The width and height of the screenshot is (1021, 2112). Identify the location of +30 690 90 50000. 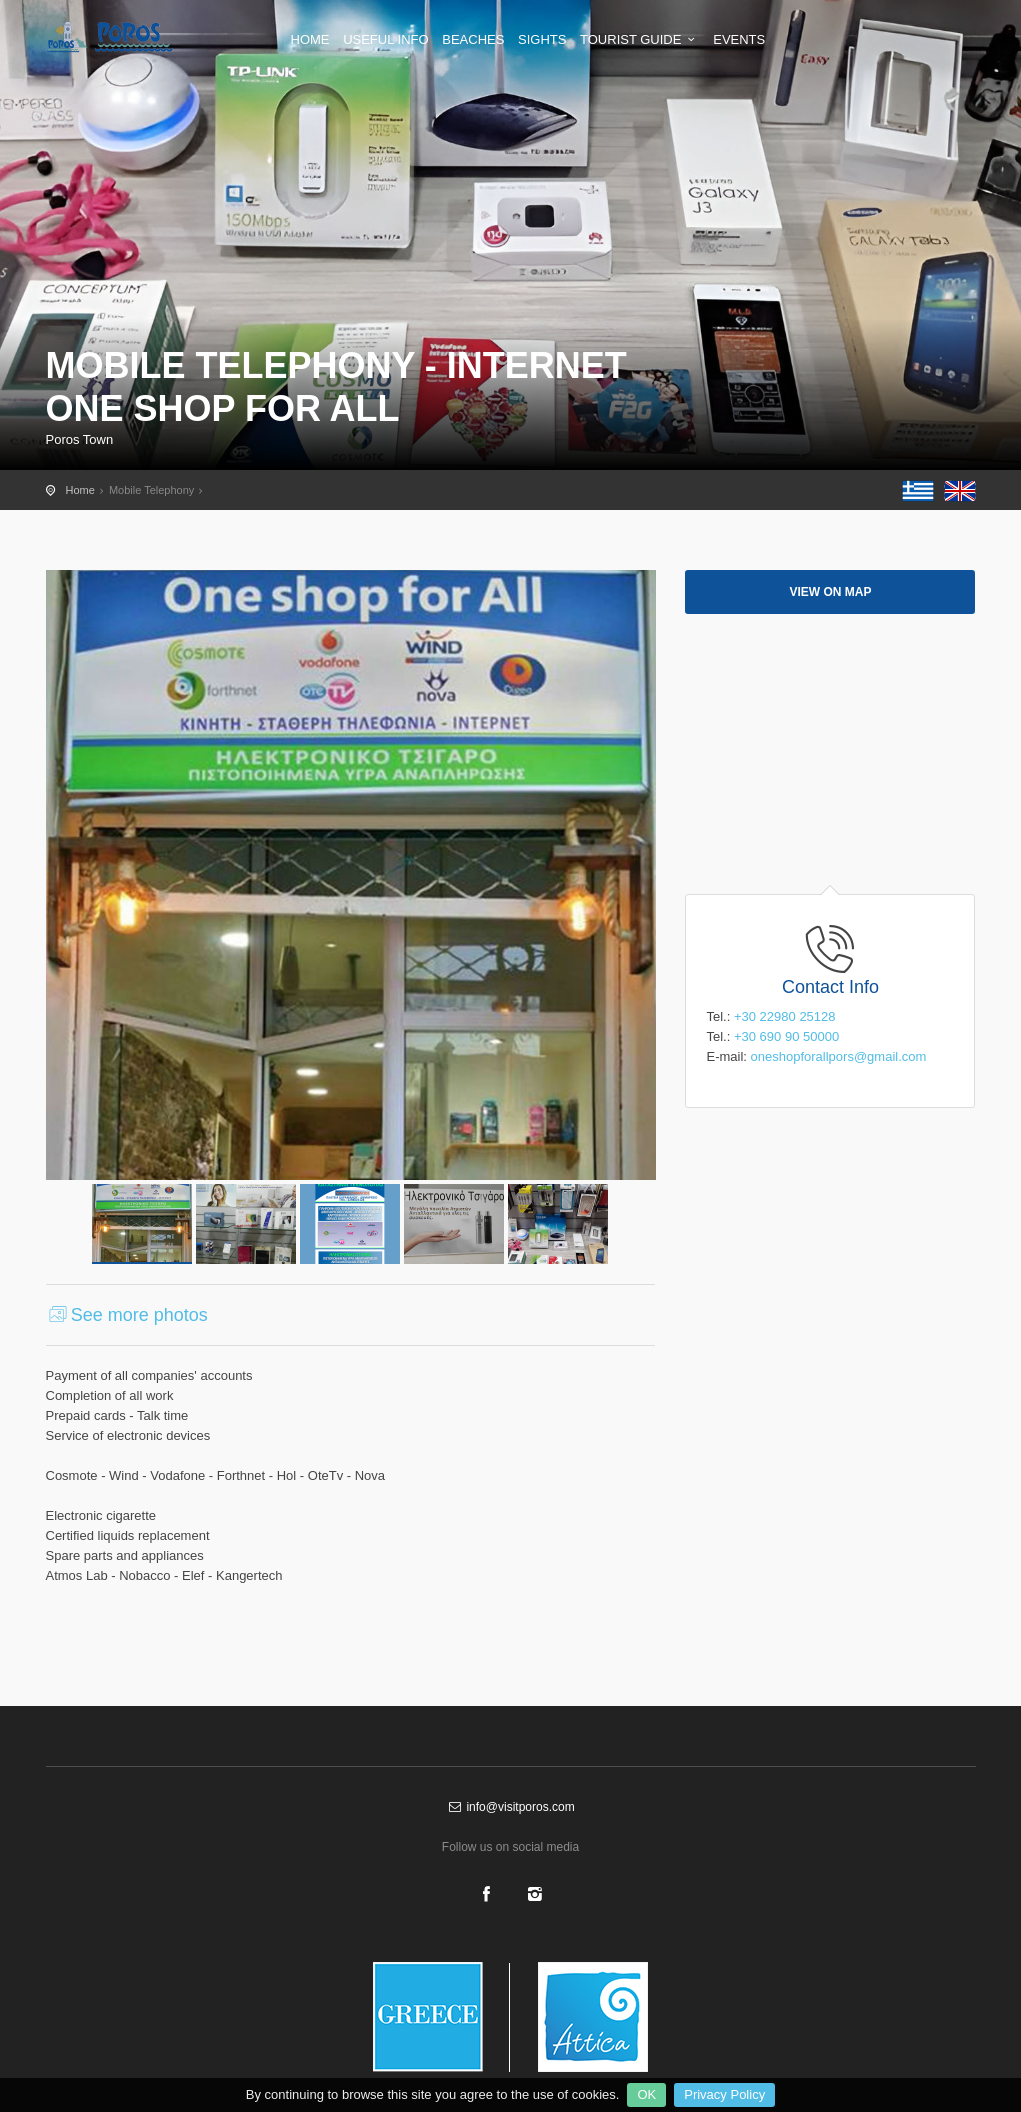
(786, 1036).